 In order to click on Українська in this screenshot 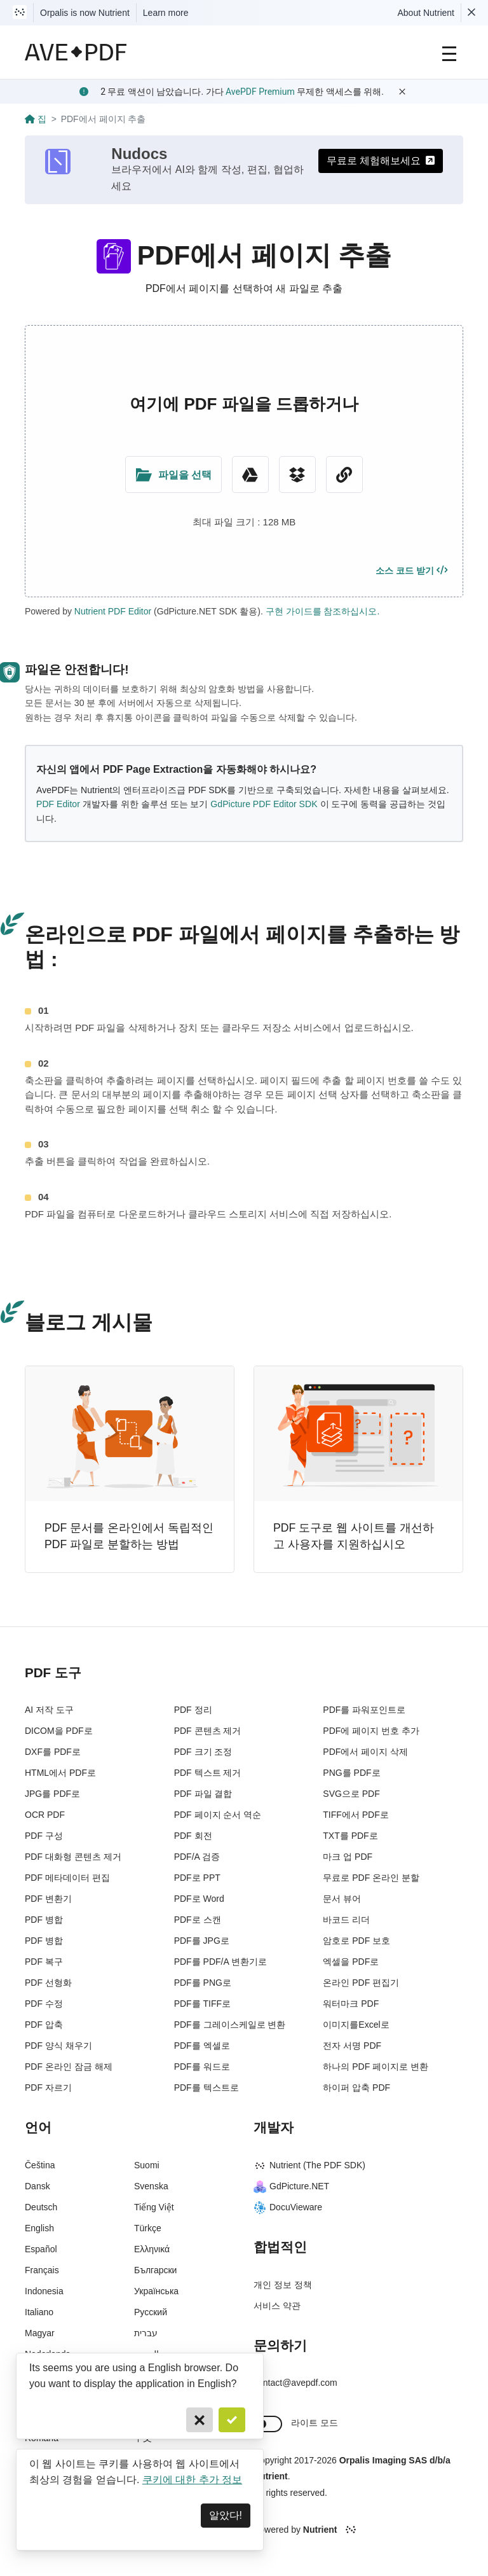, I will do `click(156, 2291)`.